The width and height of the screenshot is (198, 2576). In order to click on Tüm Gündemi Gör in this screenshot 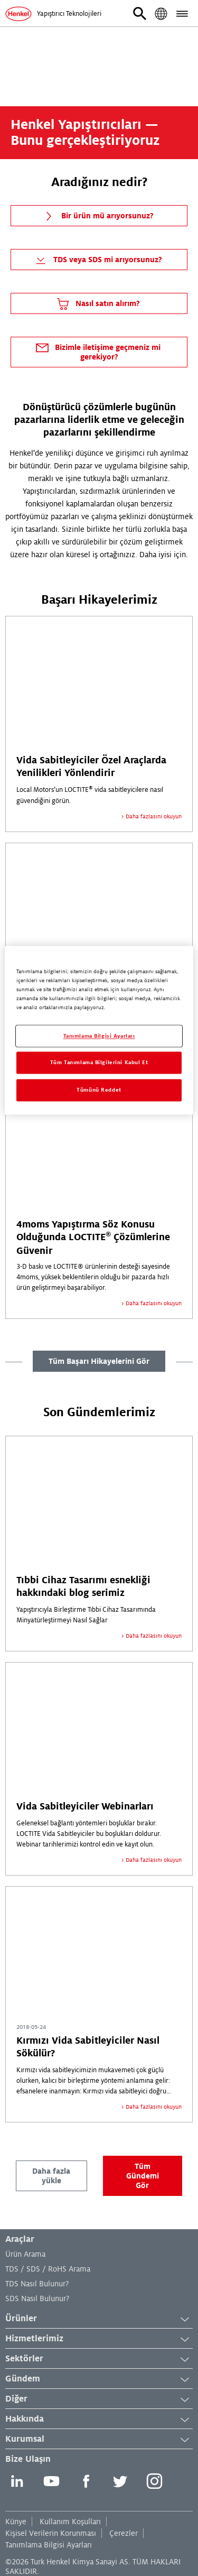, I will do `click(142, 2176)`.